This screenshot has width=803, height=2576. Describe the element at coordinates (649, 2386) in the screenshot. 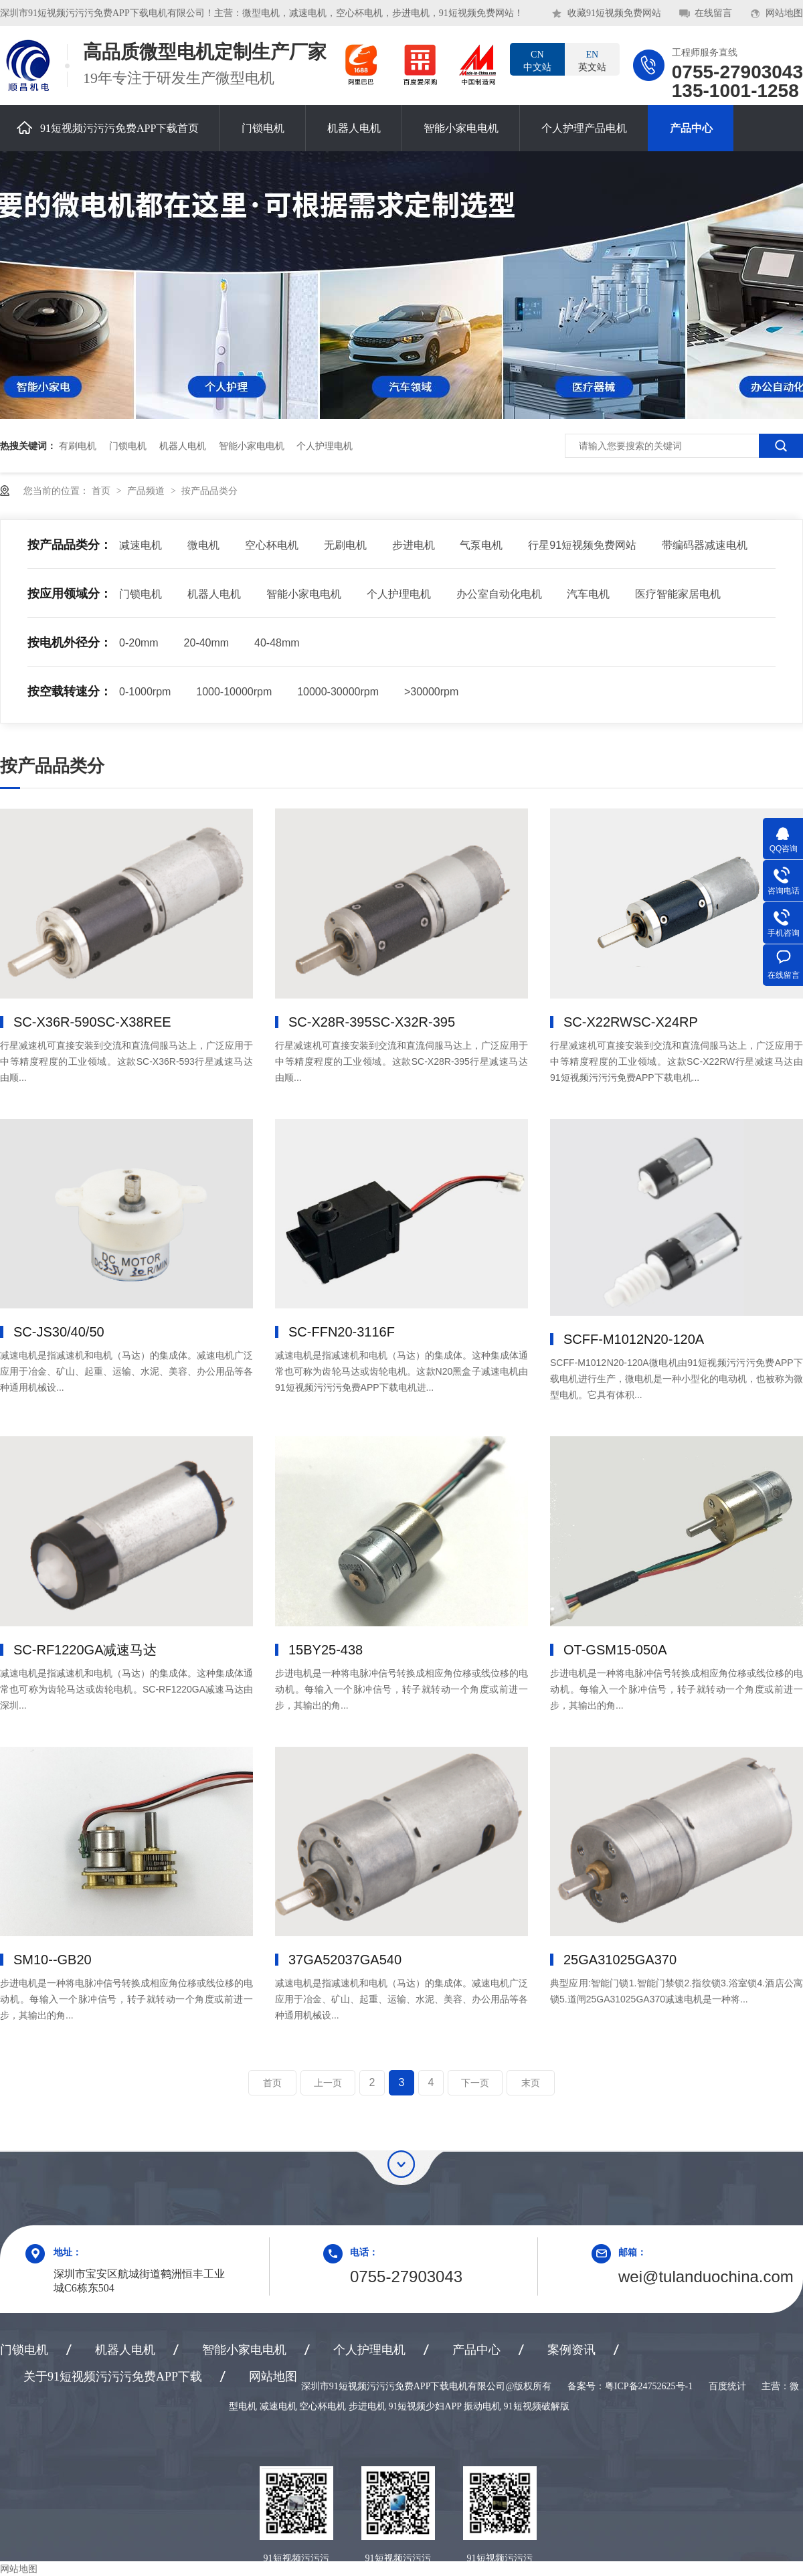

I see `粤ICP备24752625号-1` at that location.